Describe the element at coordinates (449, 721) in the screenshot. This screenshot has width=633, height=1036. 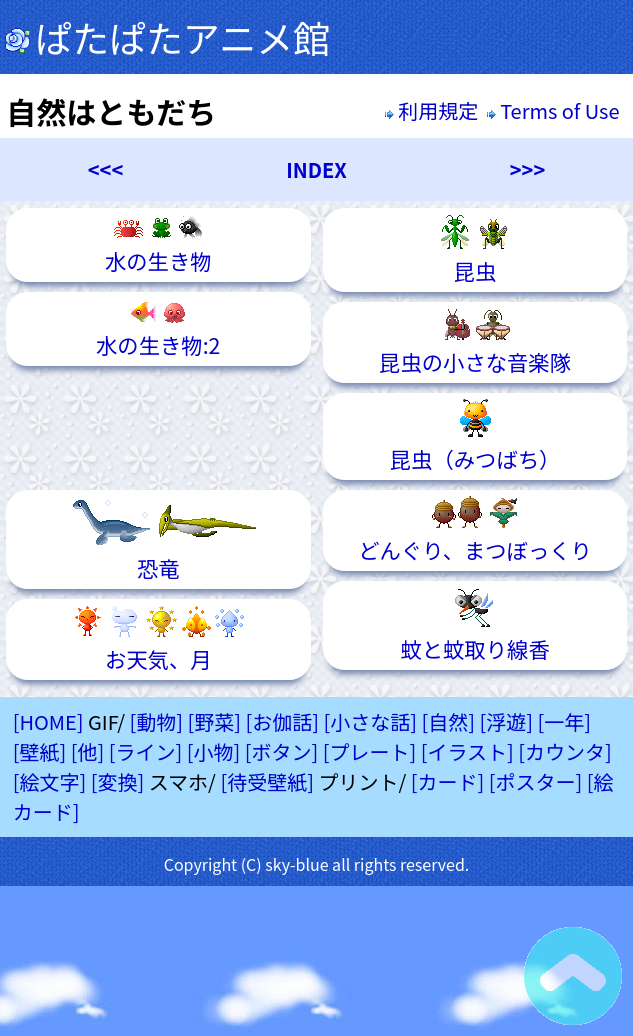
I see `[自然]` at that location.